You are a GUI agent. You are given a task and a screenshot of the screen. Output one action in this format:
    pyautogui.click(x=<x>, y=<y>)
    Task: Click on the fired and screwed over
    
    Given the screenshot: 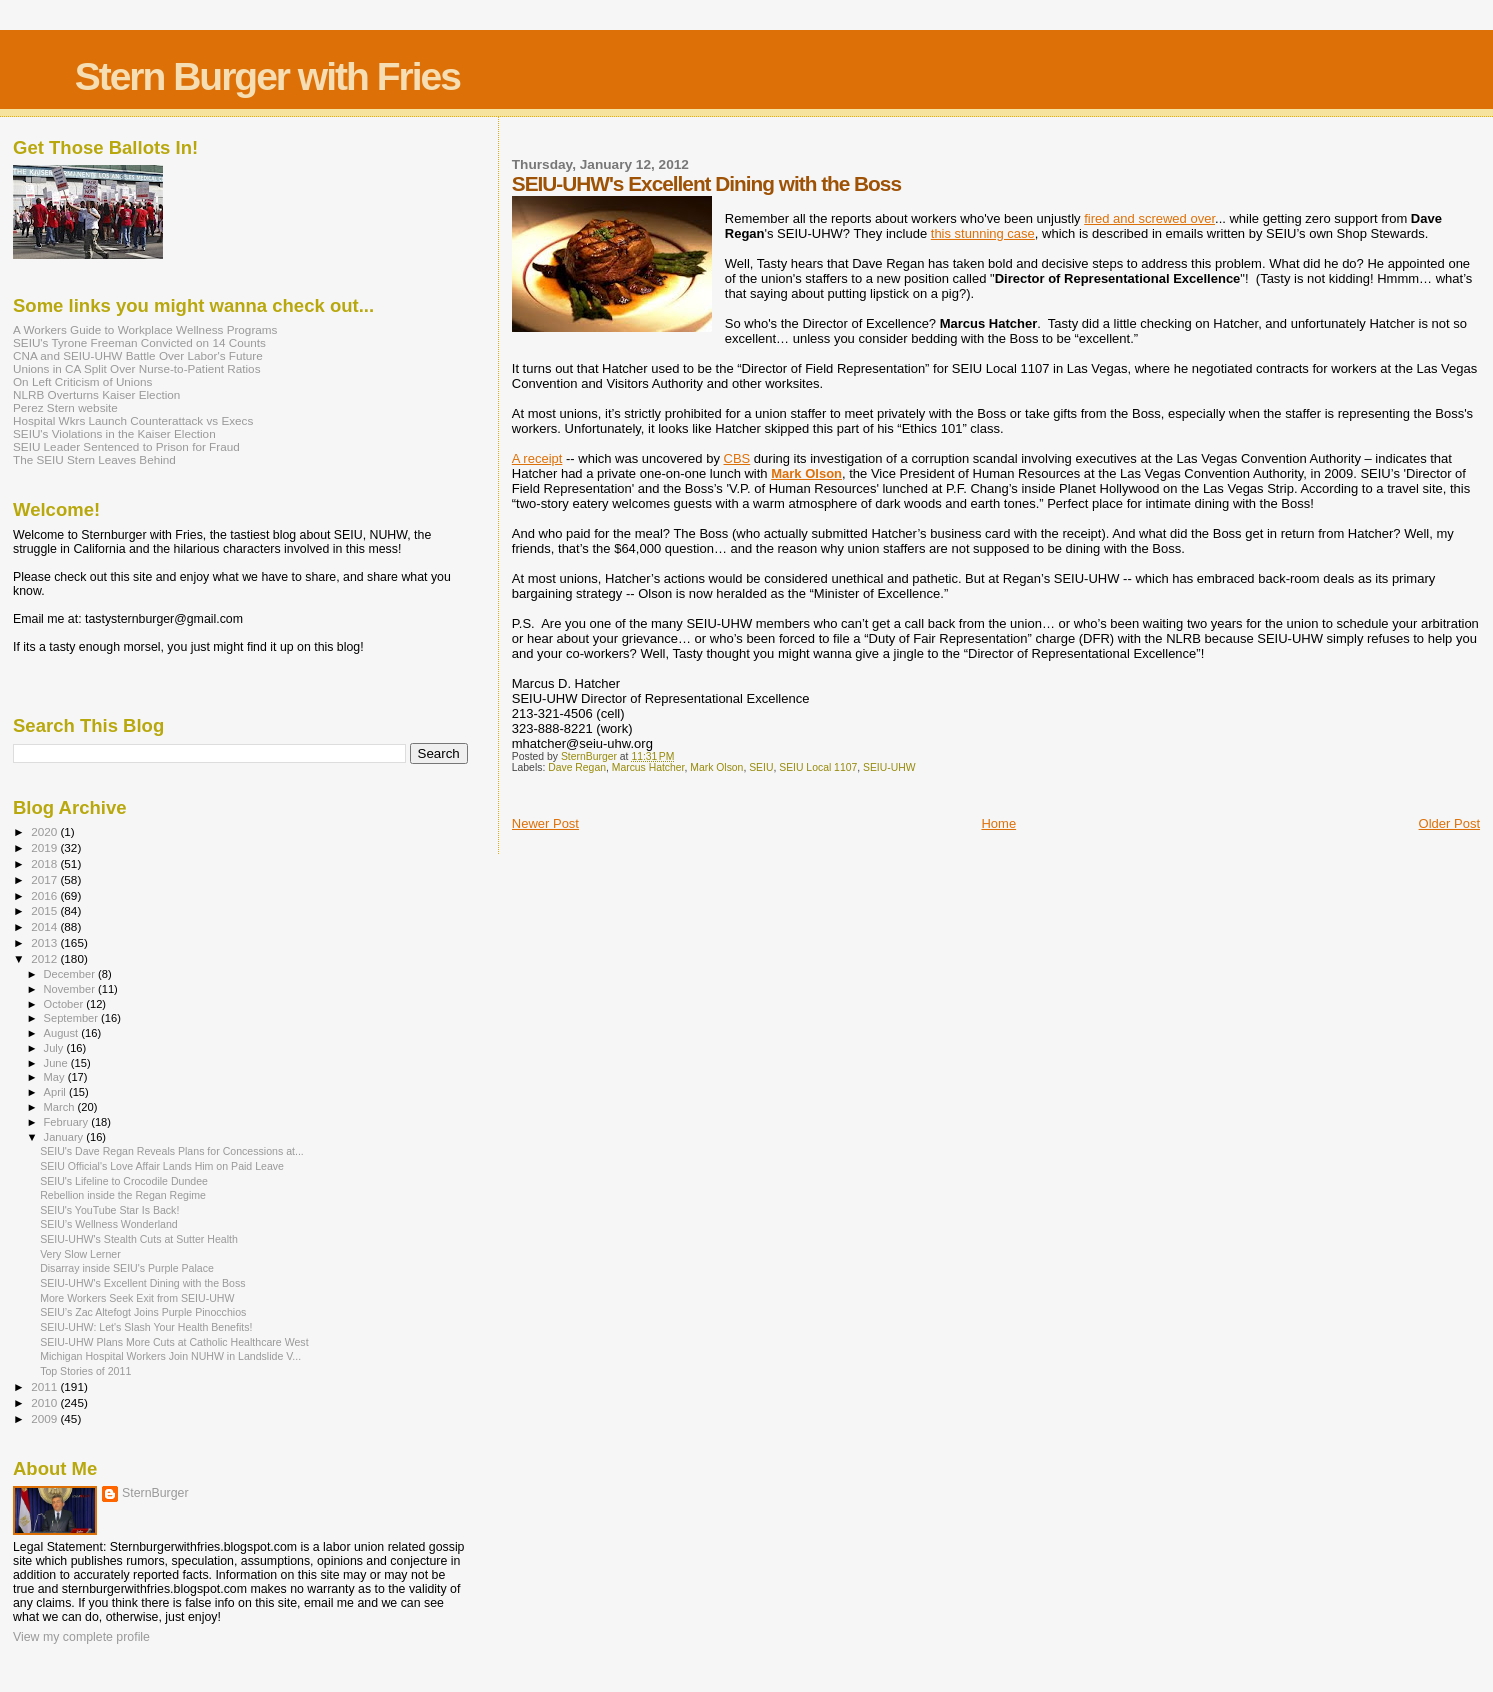 What is the action you would take?
    pyautogui.click(x=1149, y=218)
    